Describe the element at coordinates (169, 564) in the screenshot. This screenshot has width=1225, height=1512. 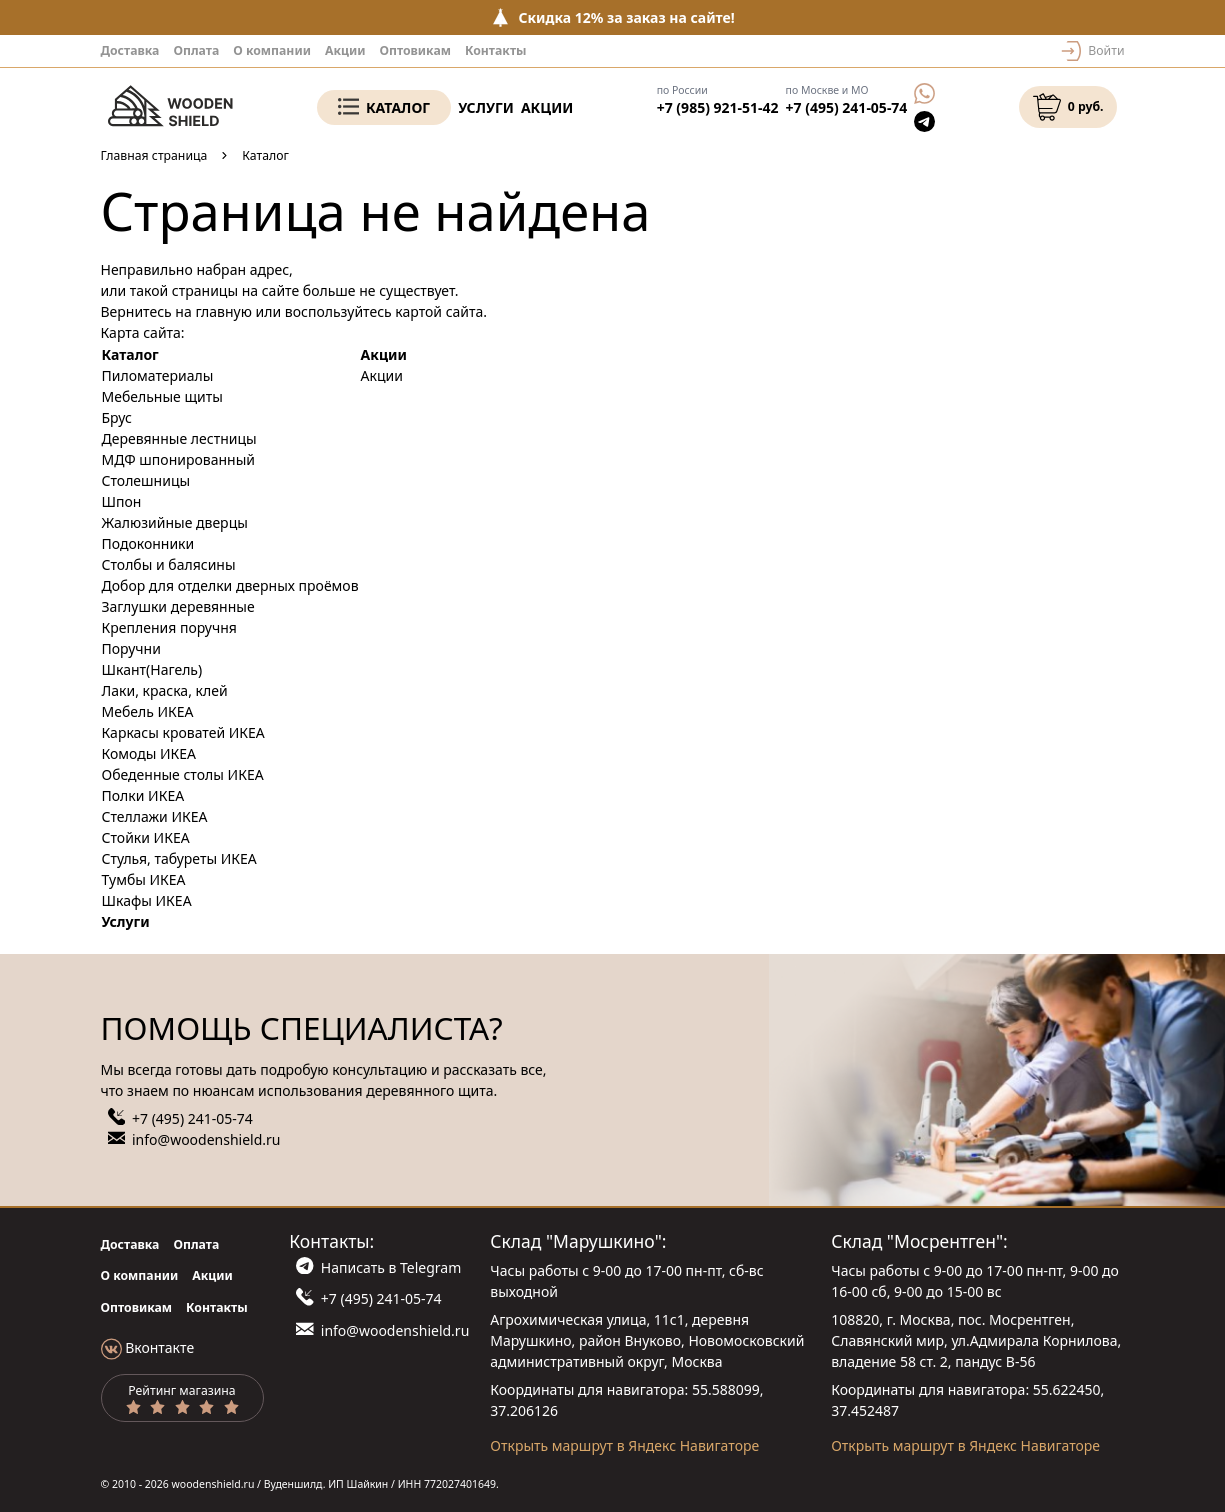
I see `Столбы и балясины` at that location.